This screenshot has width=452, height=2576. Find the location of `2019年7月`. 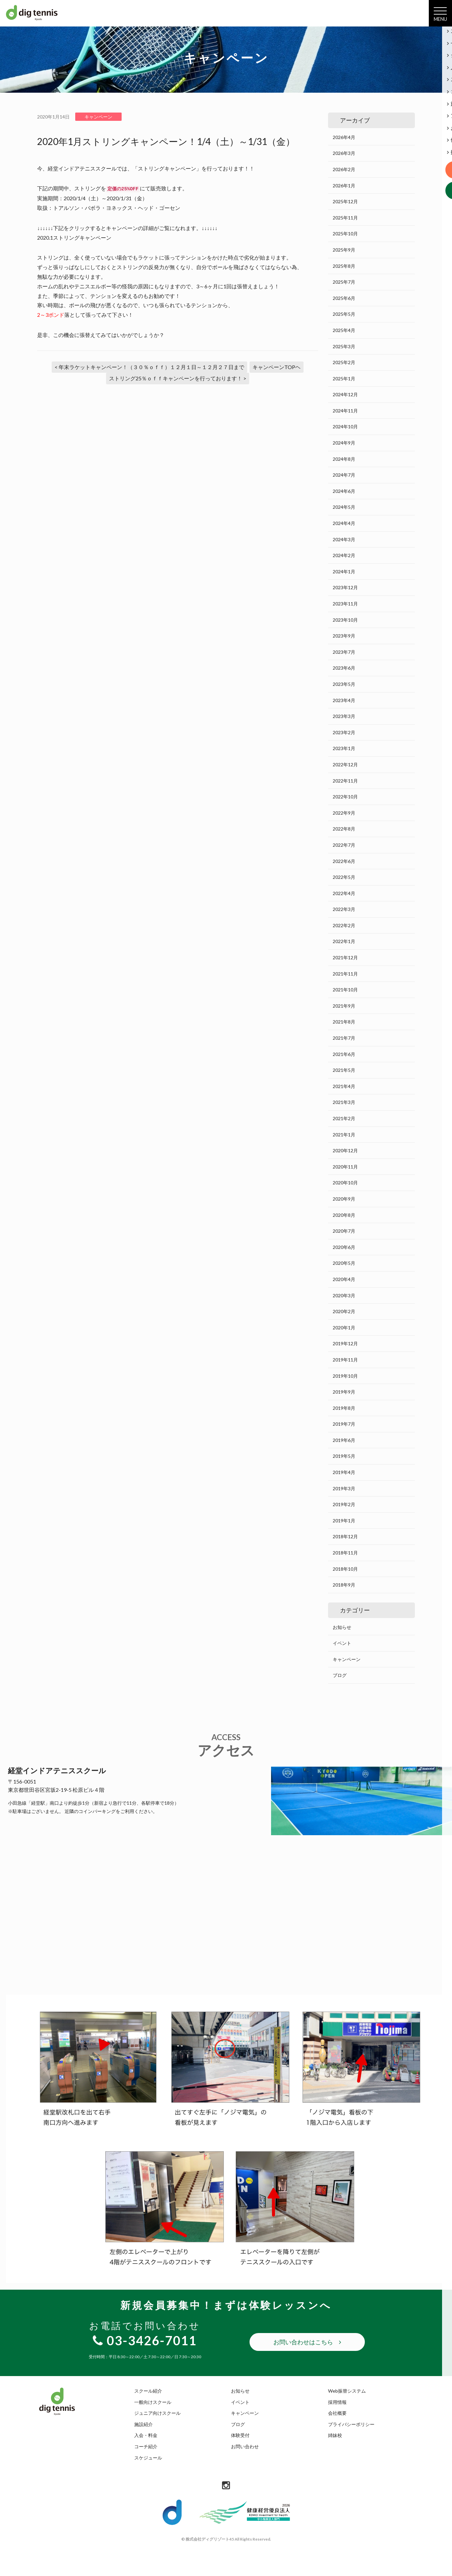

2019年7月 is located at coordinates (344, 1424).